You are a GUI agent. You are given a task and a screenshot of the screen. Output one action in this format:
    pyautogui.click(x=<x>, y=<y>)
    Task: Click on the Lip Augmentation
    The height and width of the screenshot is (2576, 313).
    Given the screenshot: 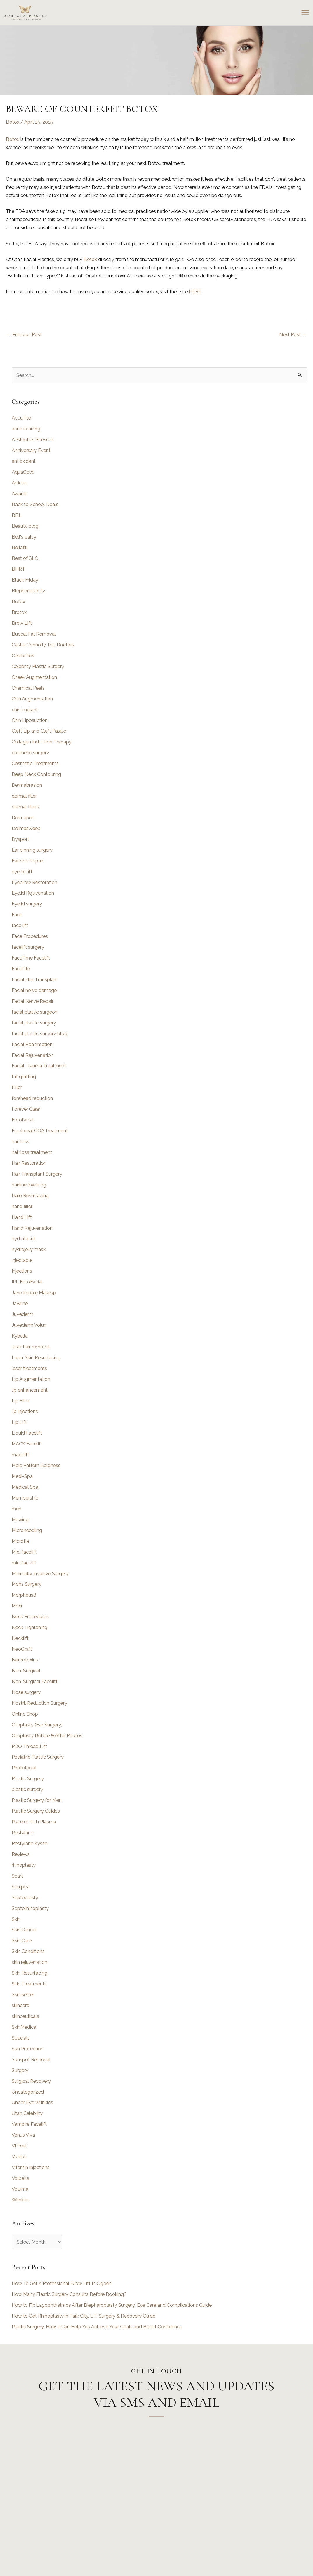 What is the action you would take?
    pyautogui.click(x=31, y=1379)
    